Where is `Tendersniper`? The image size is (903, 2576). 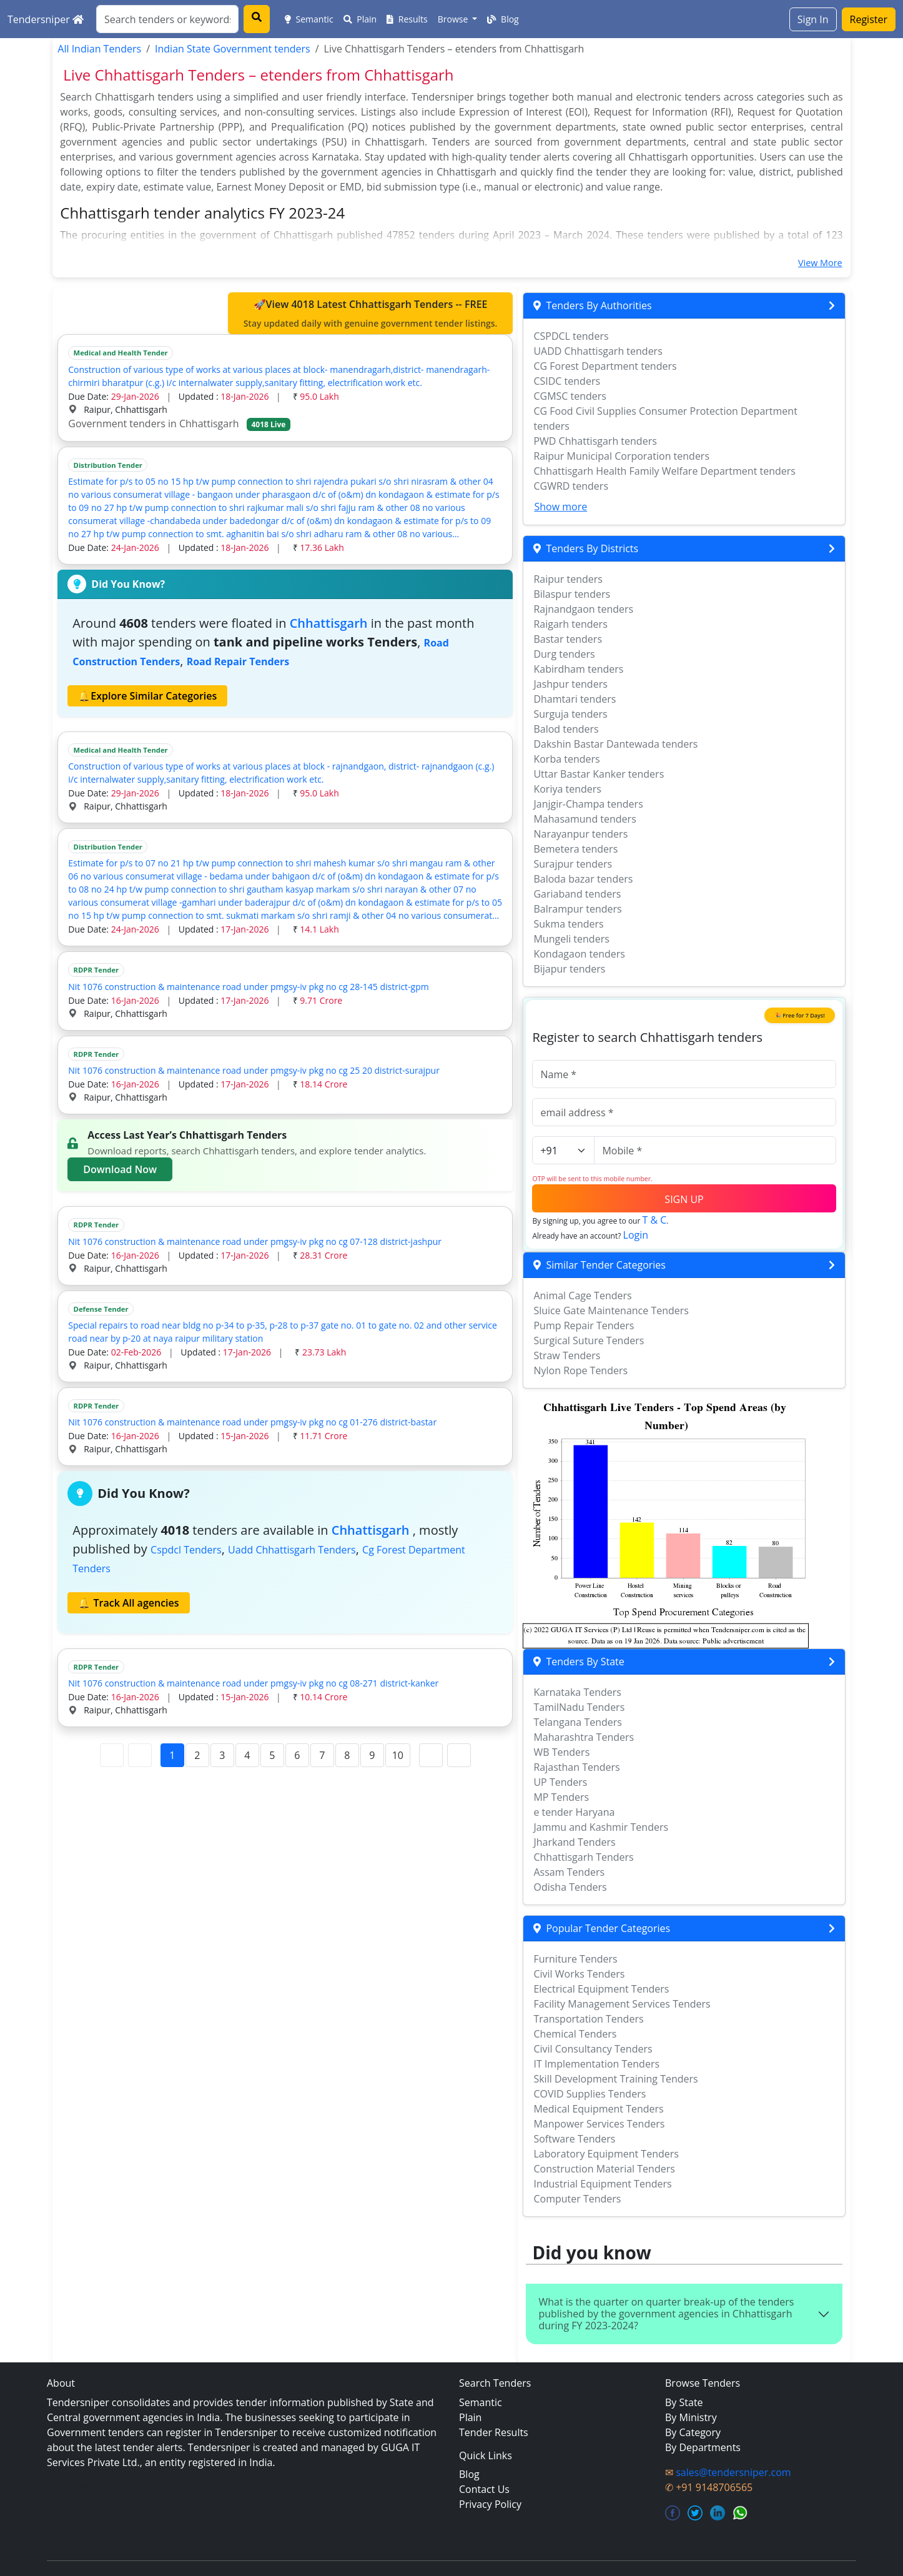 Tendersniper is located at coordinates (45, 19).